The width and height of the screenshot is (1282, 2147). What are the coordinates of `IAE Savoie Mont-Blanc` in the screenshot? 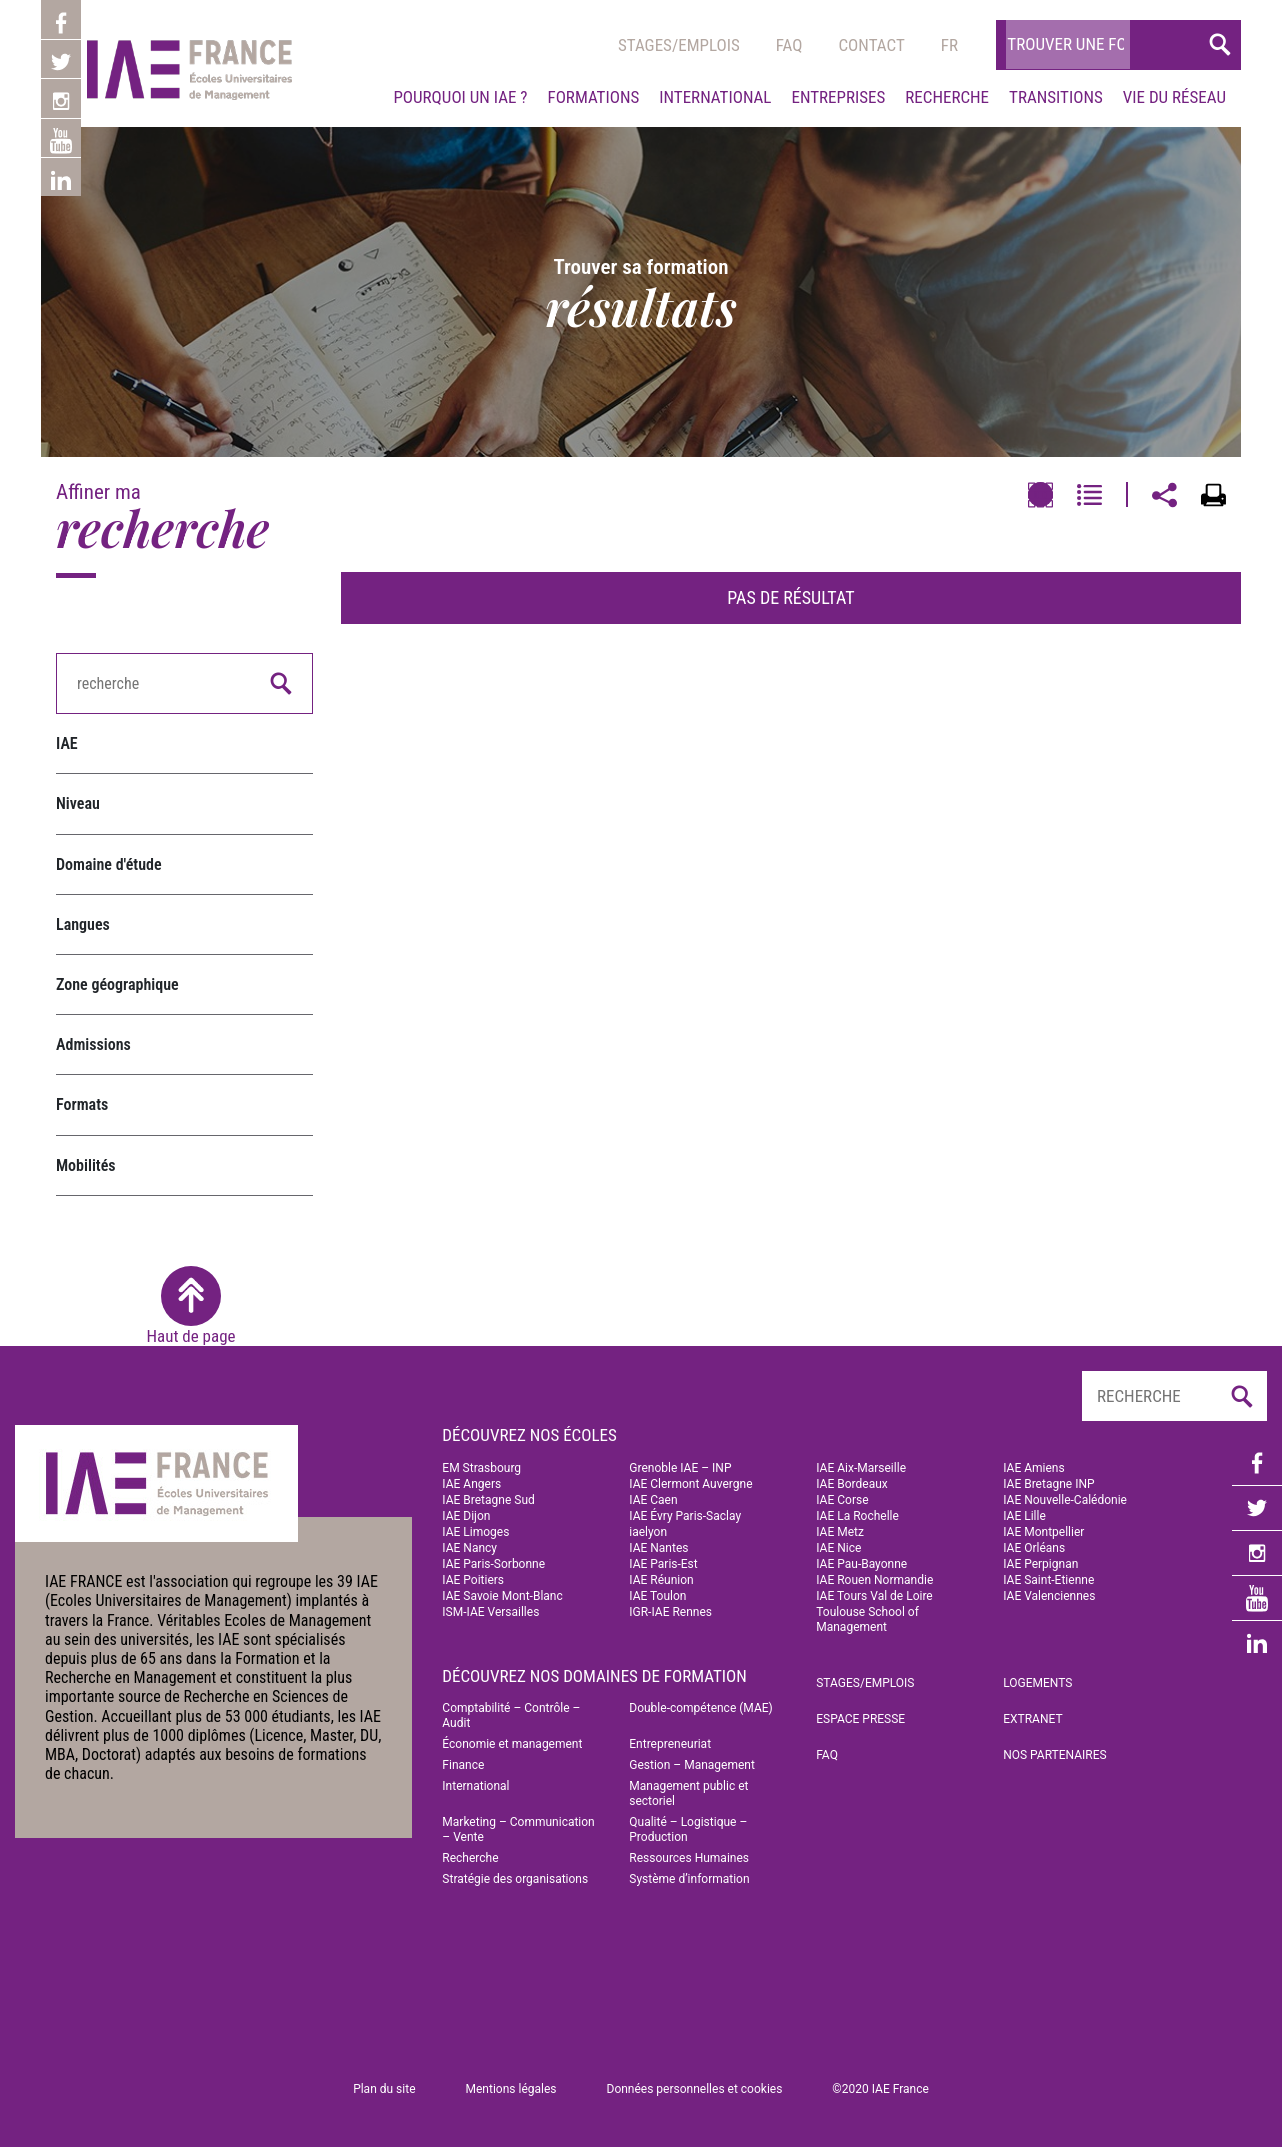 It's located at (502, 1596).